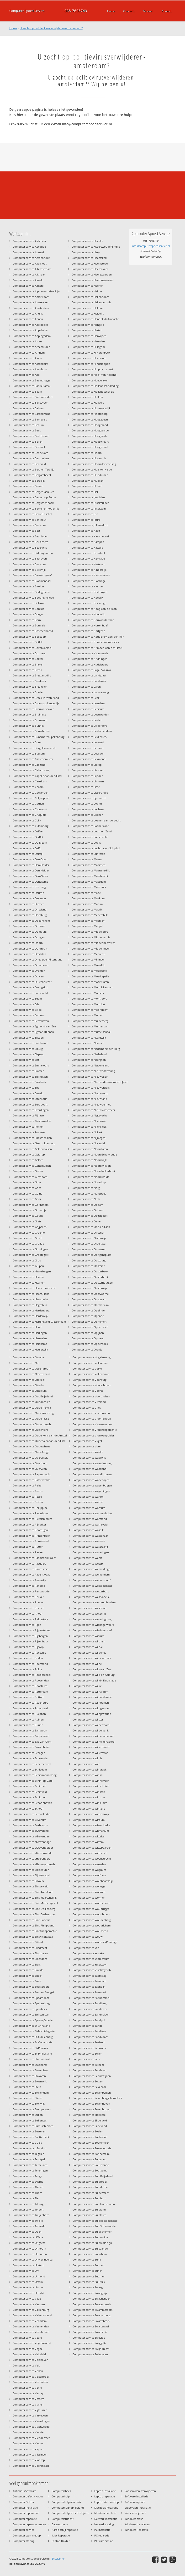  What do you see at coordinates (30, 2148) in the screenshot?
I see `Computer service t-Zand-nh` at bounding box center [30, 2148].